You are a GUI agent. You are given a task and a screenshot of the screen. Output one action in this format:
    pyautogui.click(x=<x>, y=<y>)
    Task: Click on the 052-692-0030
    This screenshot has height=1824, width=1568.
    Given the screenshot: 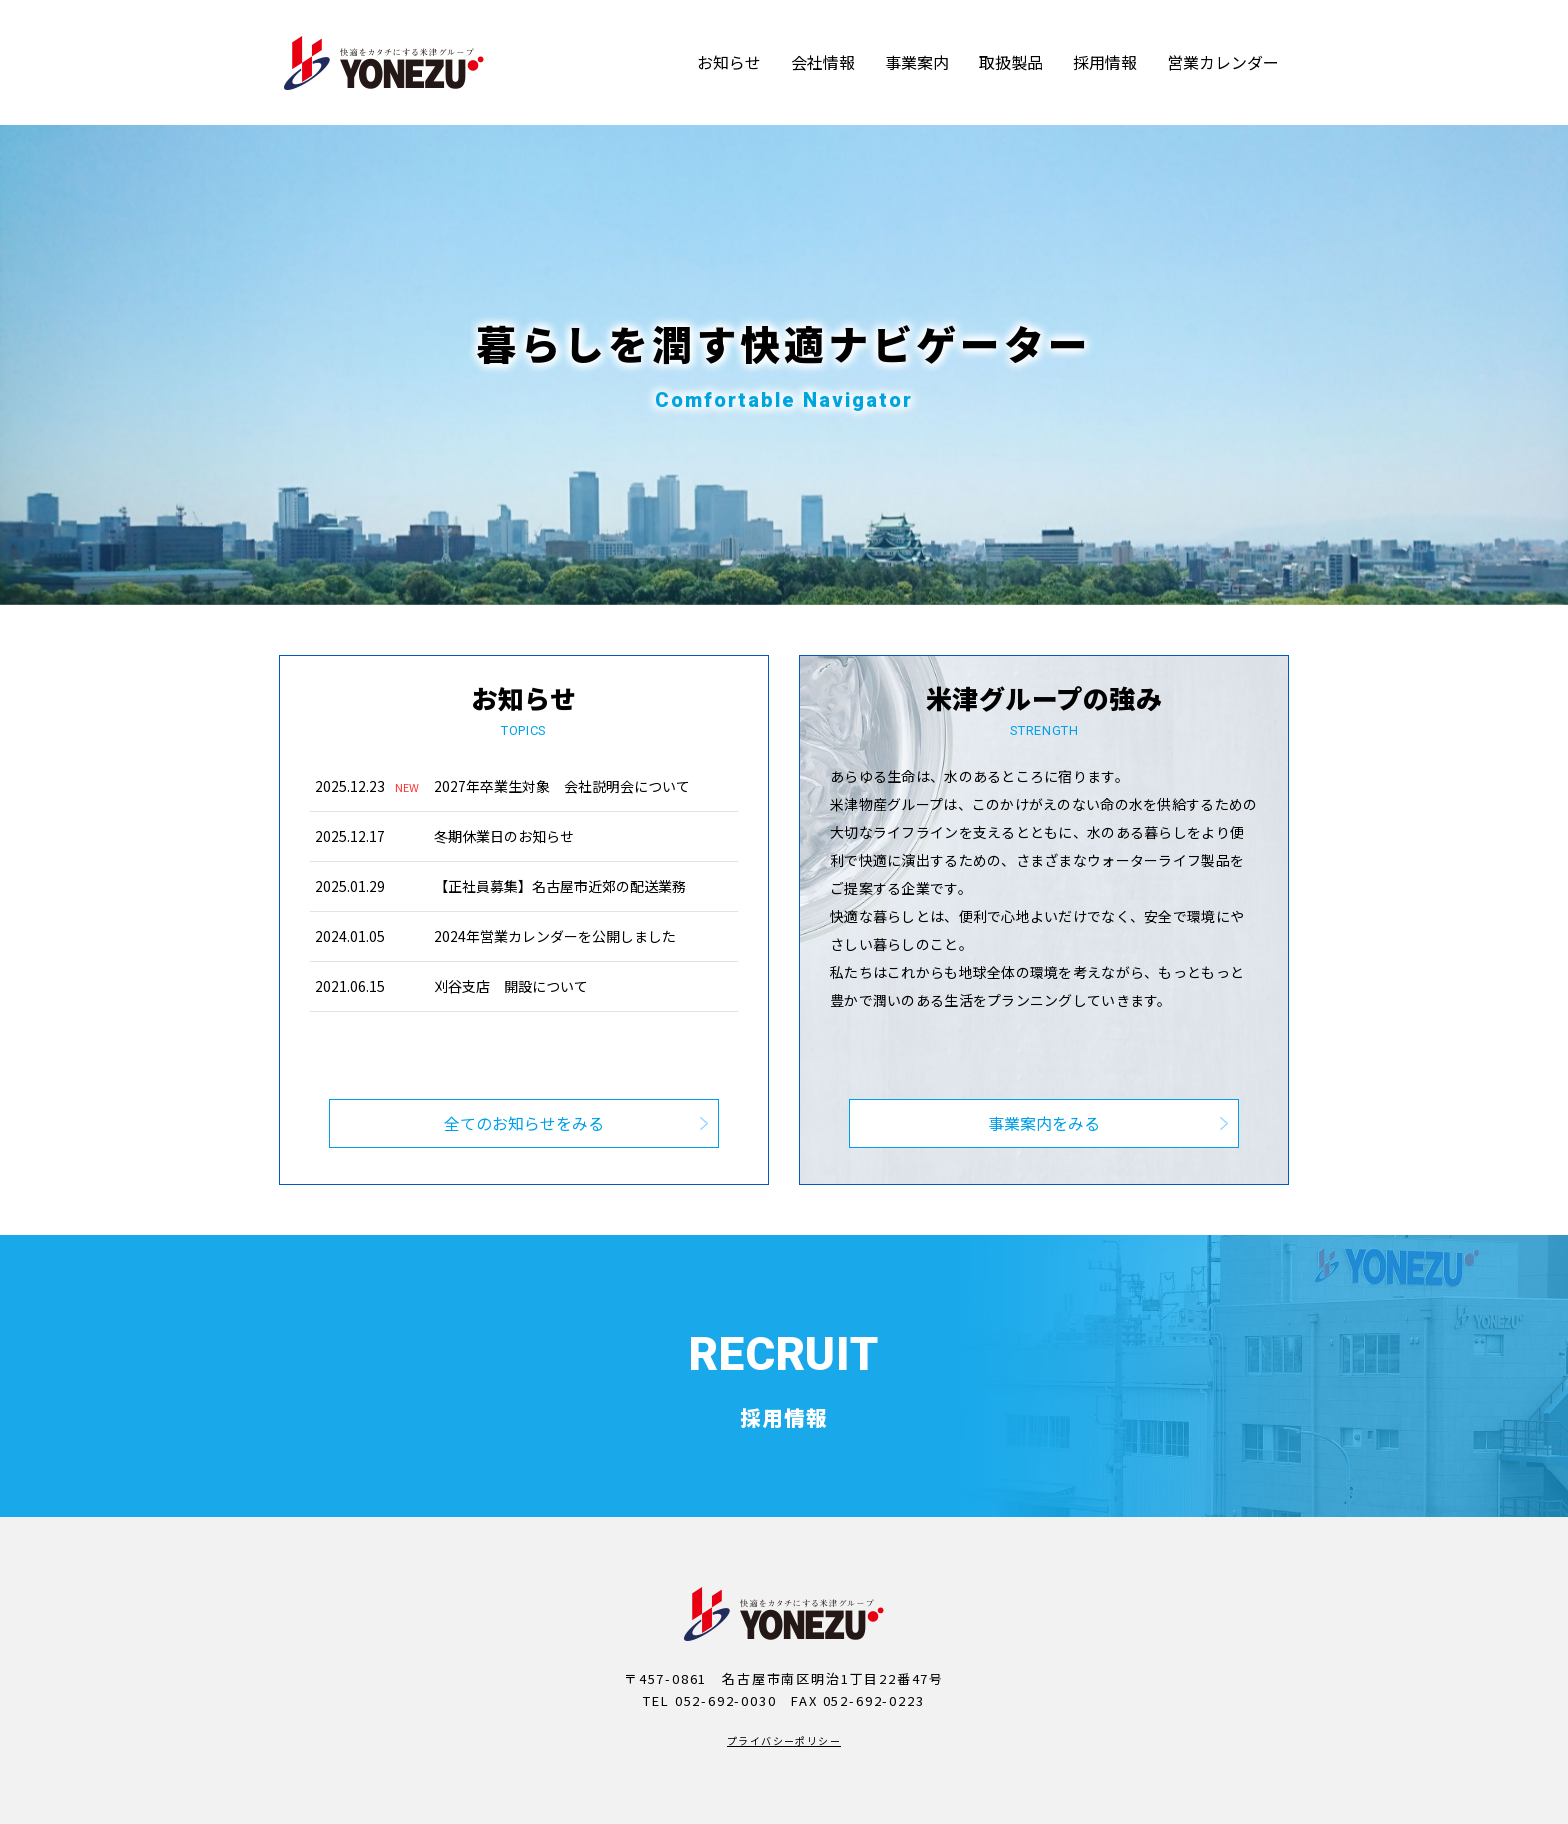 What is the action you would take?
    pyautogui.click(x=726, y=1655)
    